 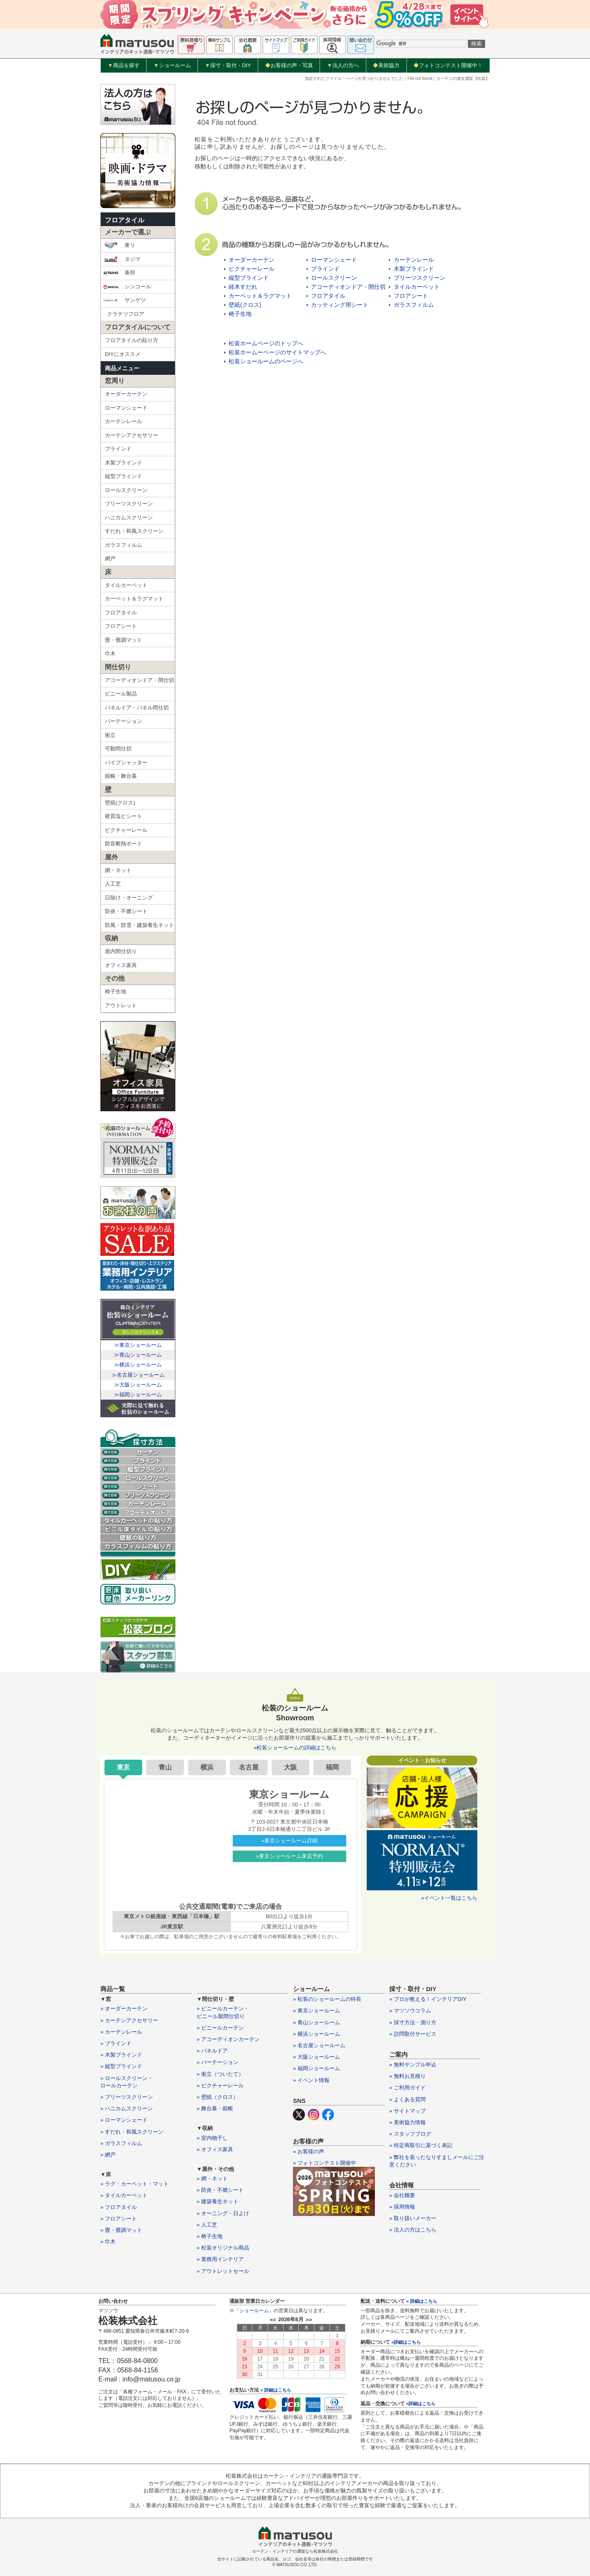 What do you see at coordinates (110, 653) in the screenshot?
I see `巾木` at bounding box center [110, 653].